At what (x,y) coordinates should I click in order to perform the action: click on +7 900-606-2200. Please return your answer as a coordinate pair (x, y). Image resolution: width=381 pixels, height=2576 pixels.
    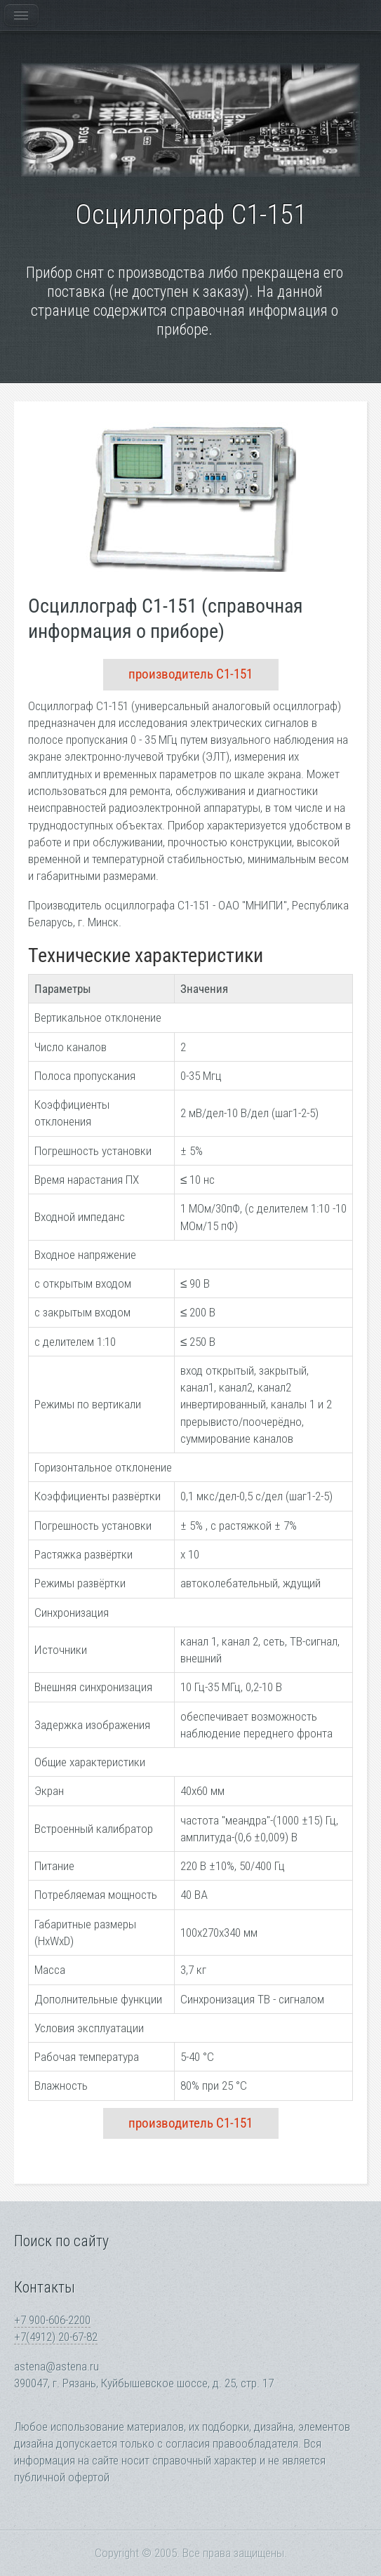
    Looking at the image, I should click on (52, 2320).